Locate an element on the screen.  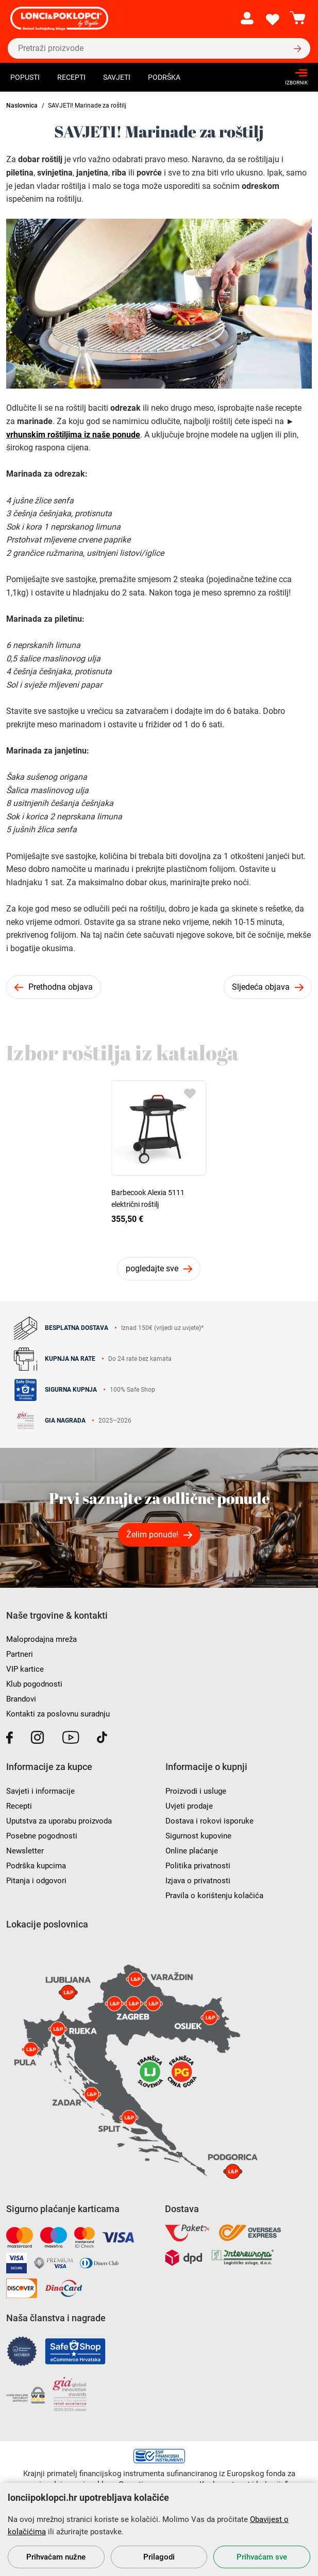
Kontakti za poslovnu suradnju is located at coordinates (58, 1714).